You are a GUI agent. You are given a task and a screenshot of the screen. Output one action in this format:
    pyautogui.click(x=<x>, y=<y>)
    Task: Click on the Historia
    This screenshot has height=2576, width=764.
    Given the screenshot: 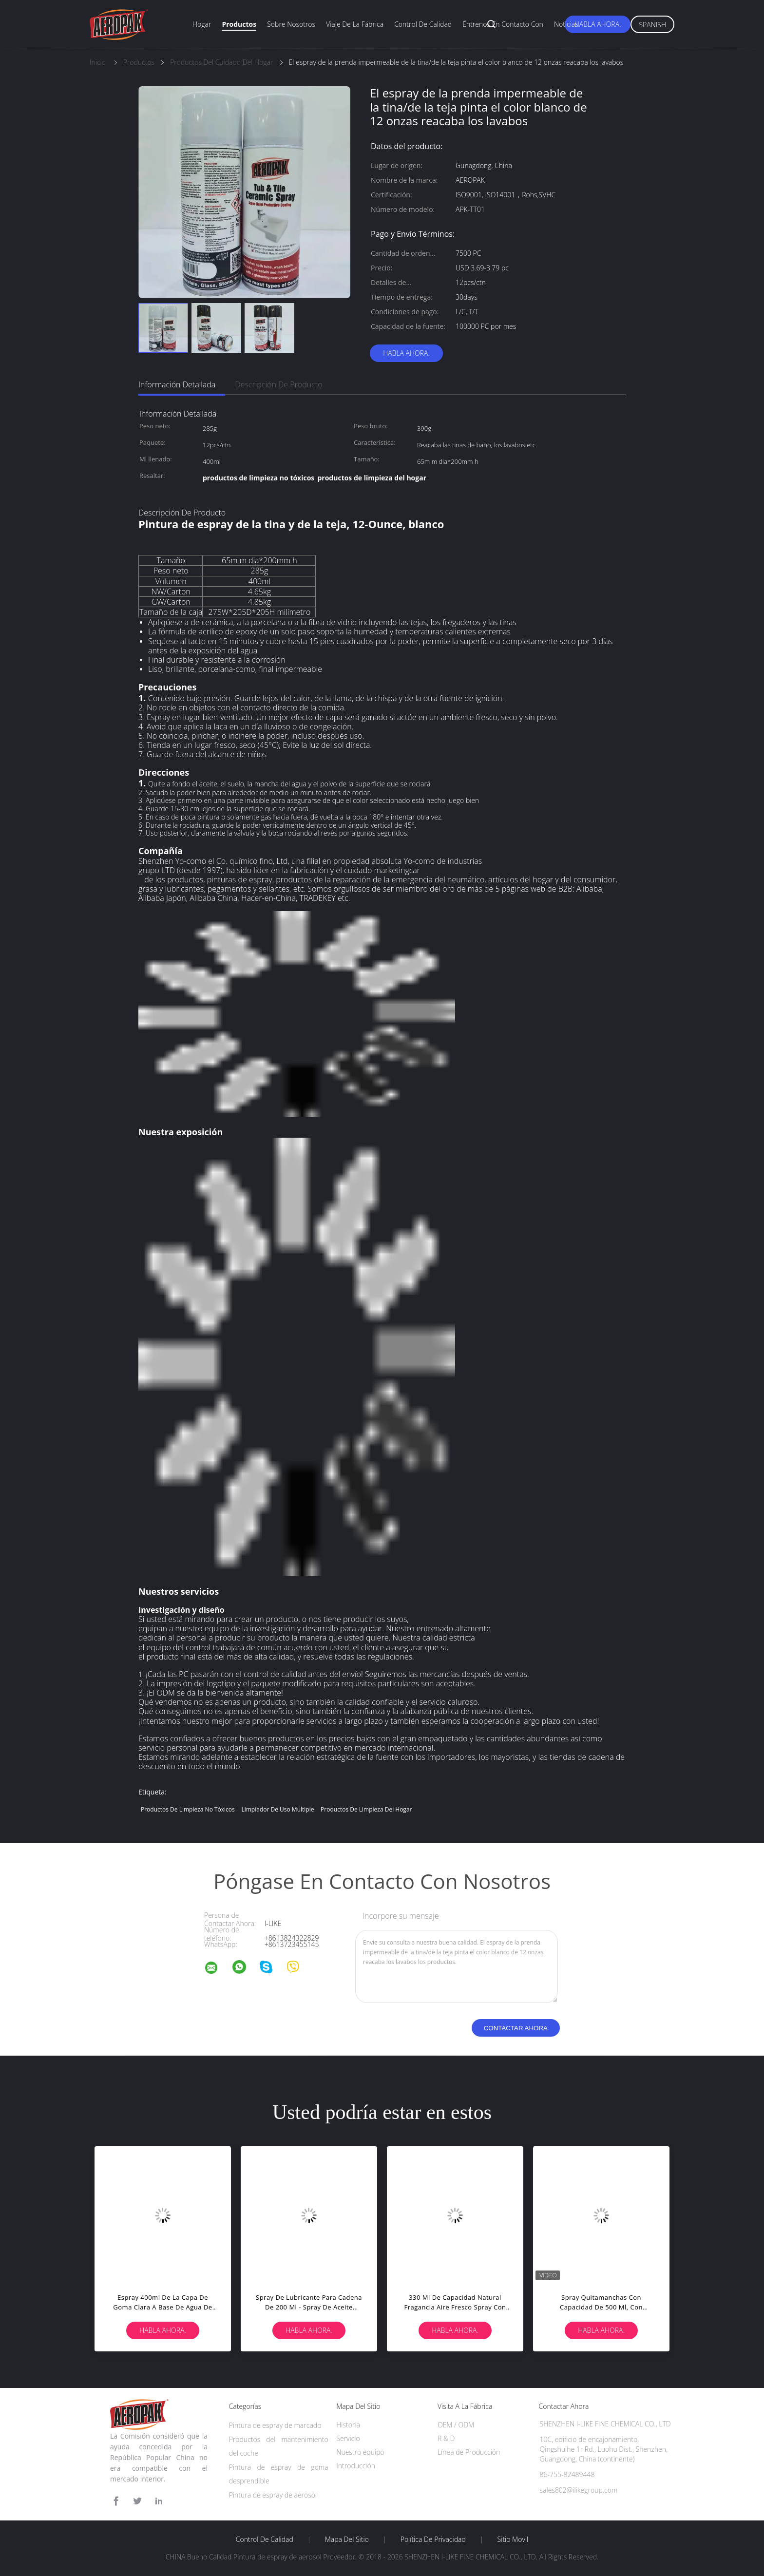 What is the action you would take?
    pyautogui.click(x=348, y=2424)
    